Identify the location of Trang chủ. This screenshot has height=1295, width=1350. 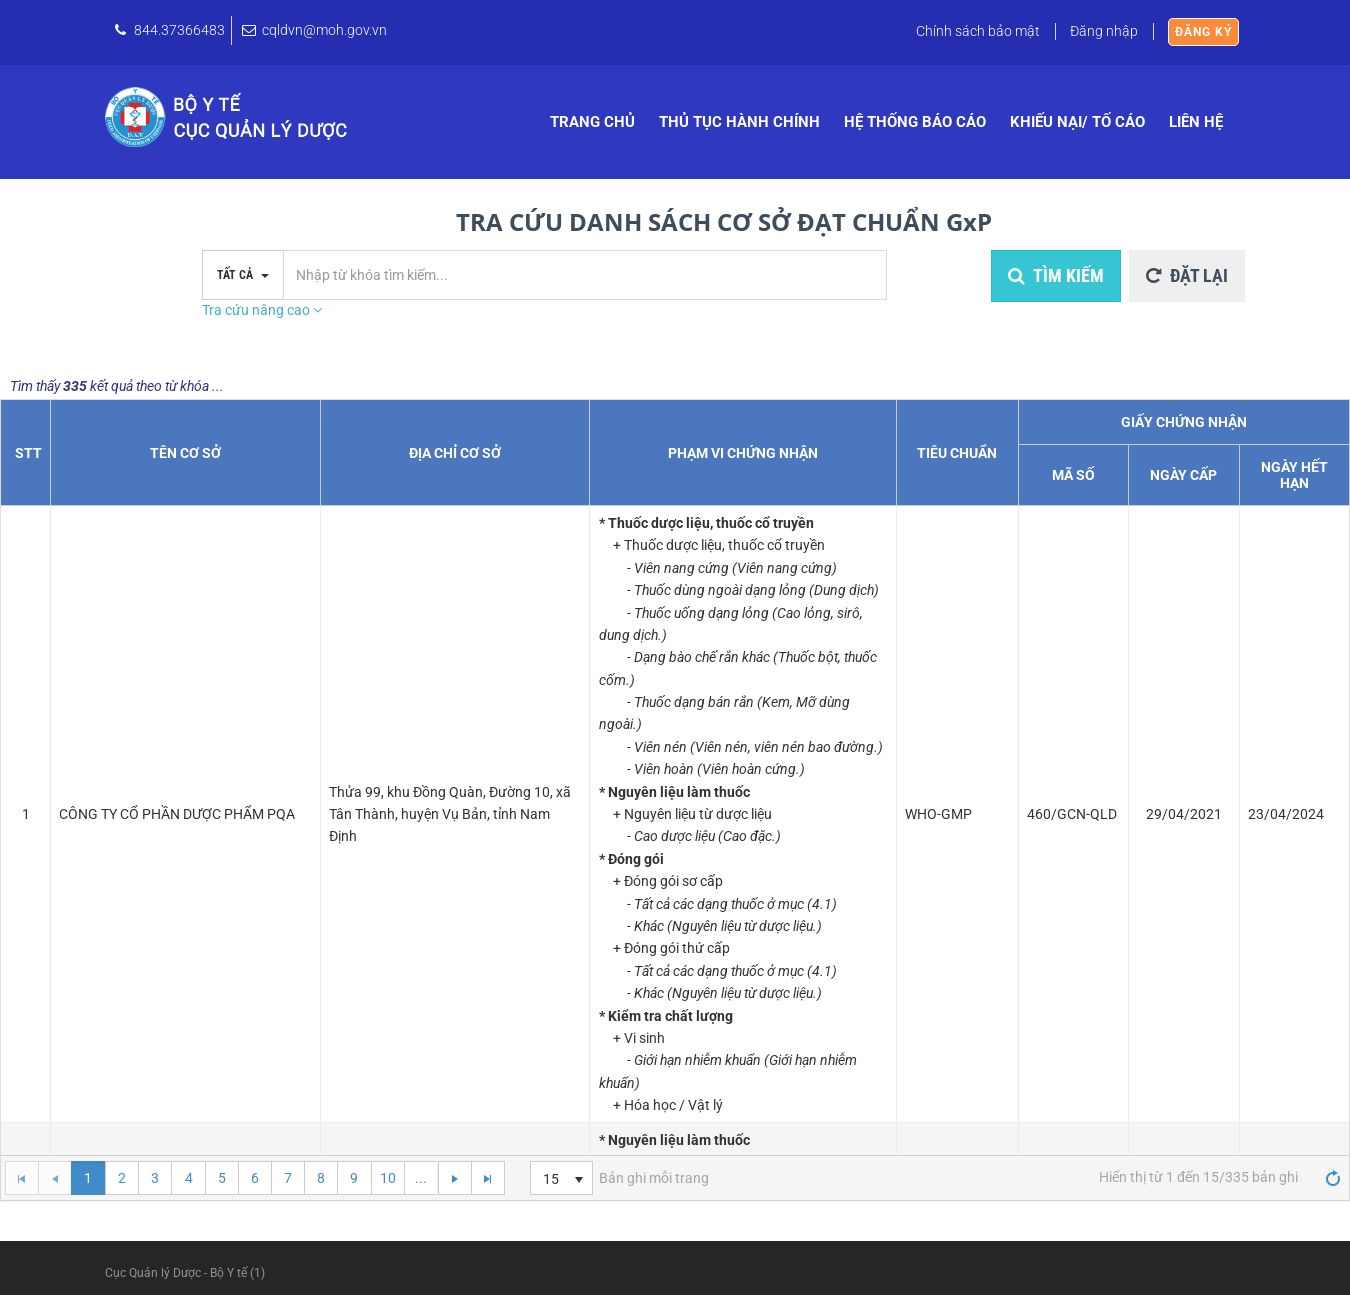
(592, 122).